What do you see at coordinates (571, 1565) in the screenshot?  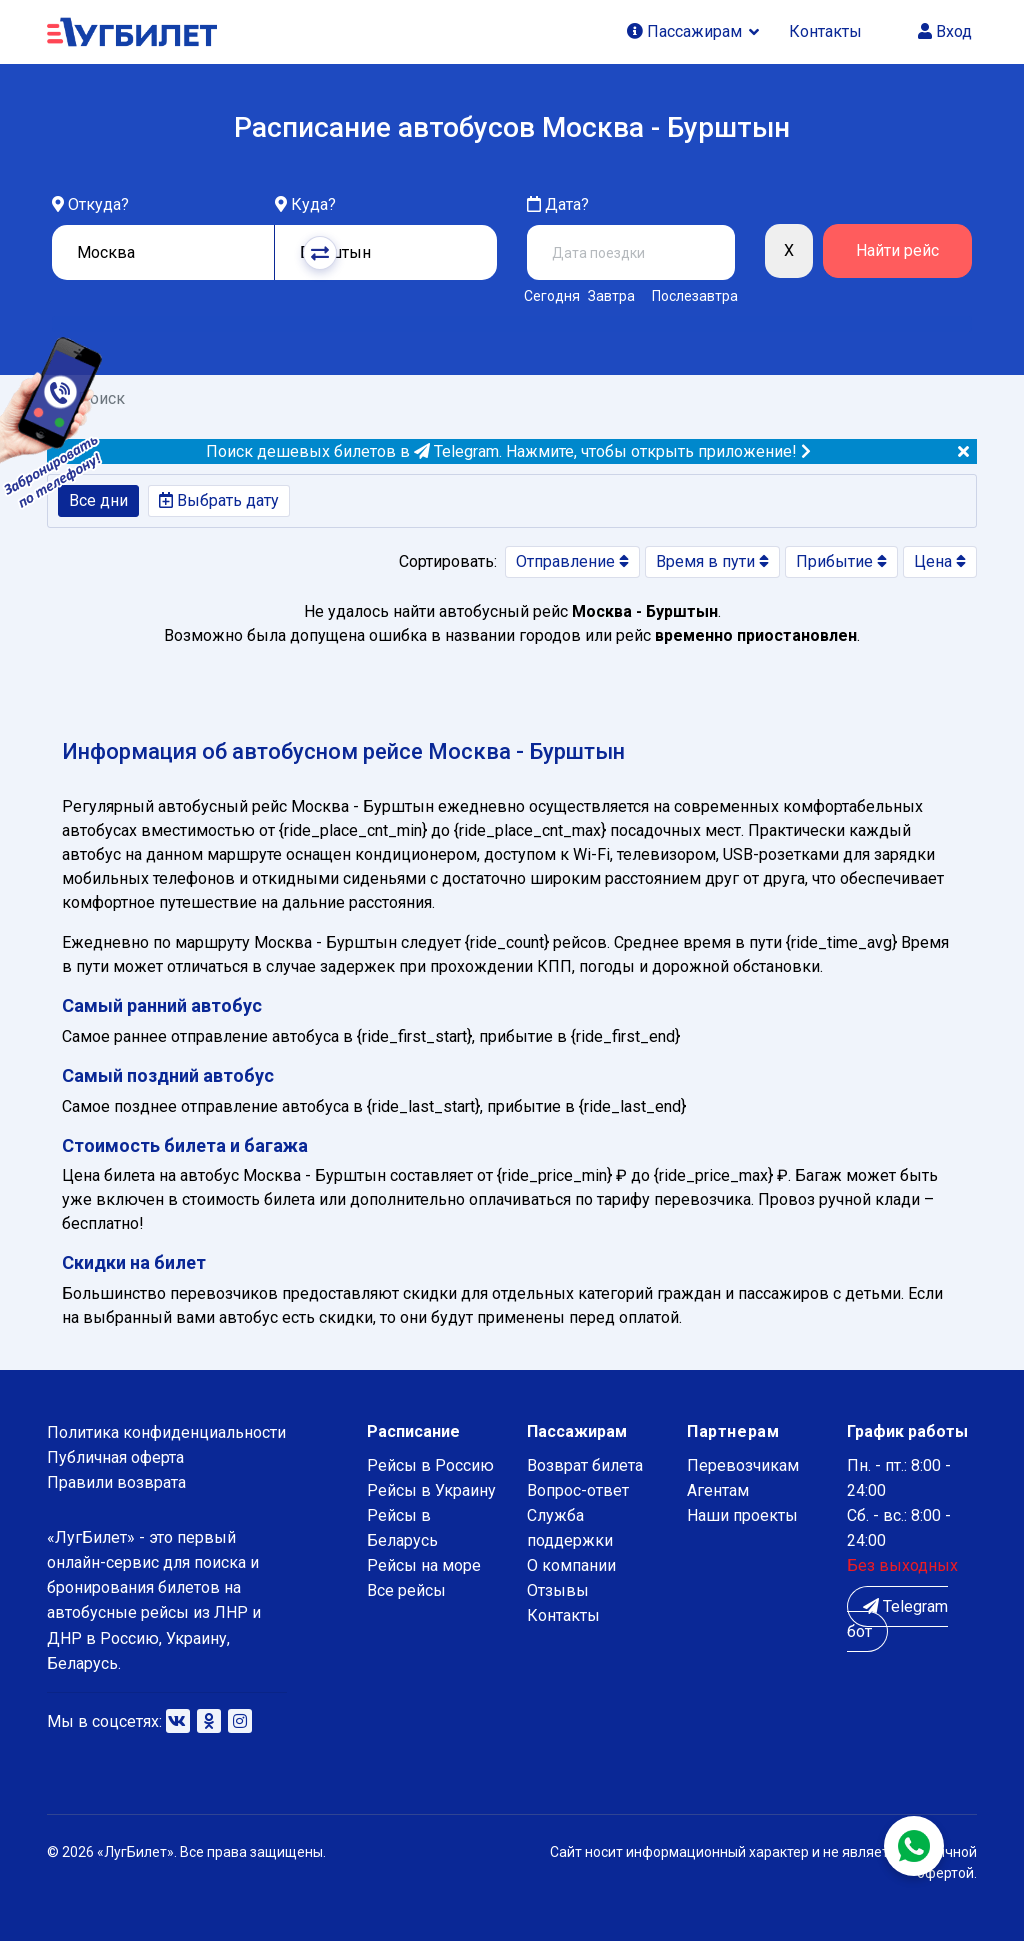 I see `О компании` at bounding box center [571, 1565].